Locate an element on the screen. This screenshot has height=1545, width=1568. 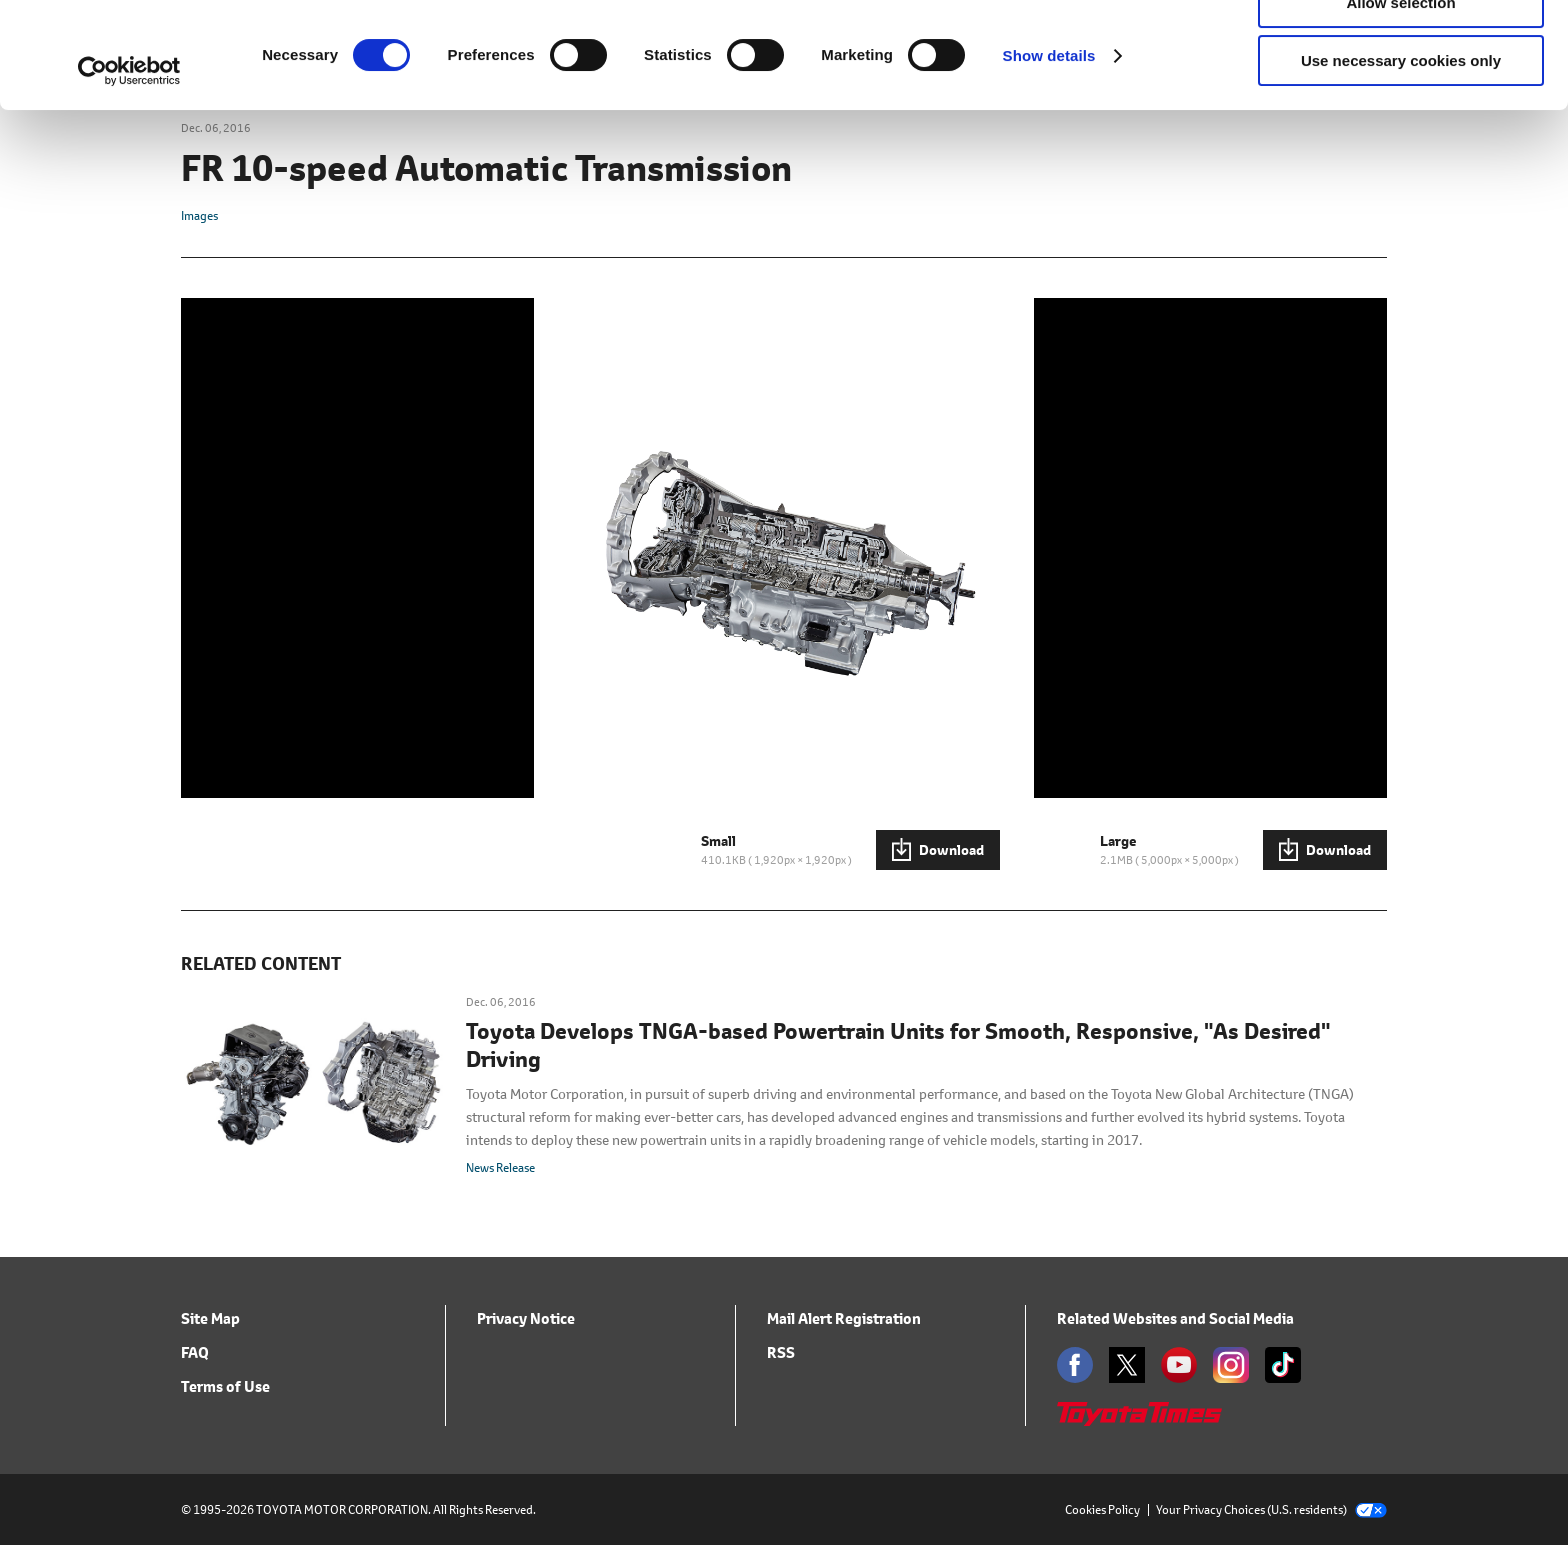
Your Privacy Choices (U.S. residents) is located at coordinates (1271, 1509).